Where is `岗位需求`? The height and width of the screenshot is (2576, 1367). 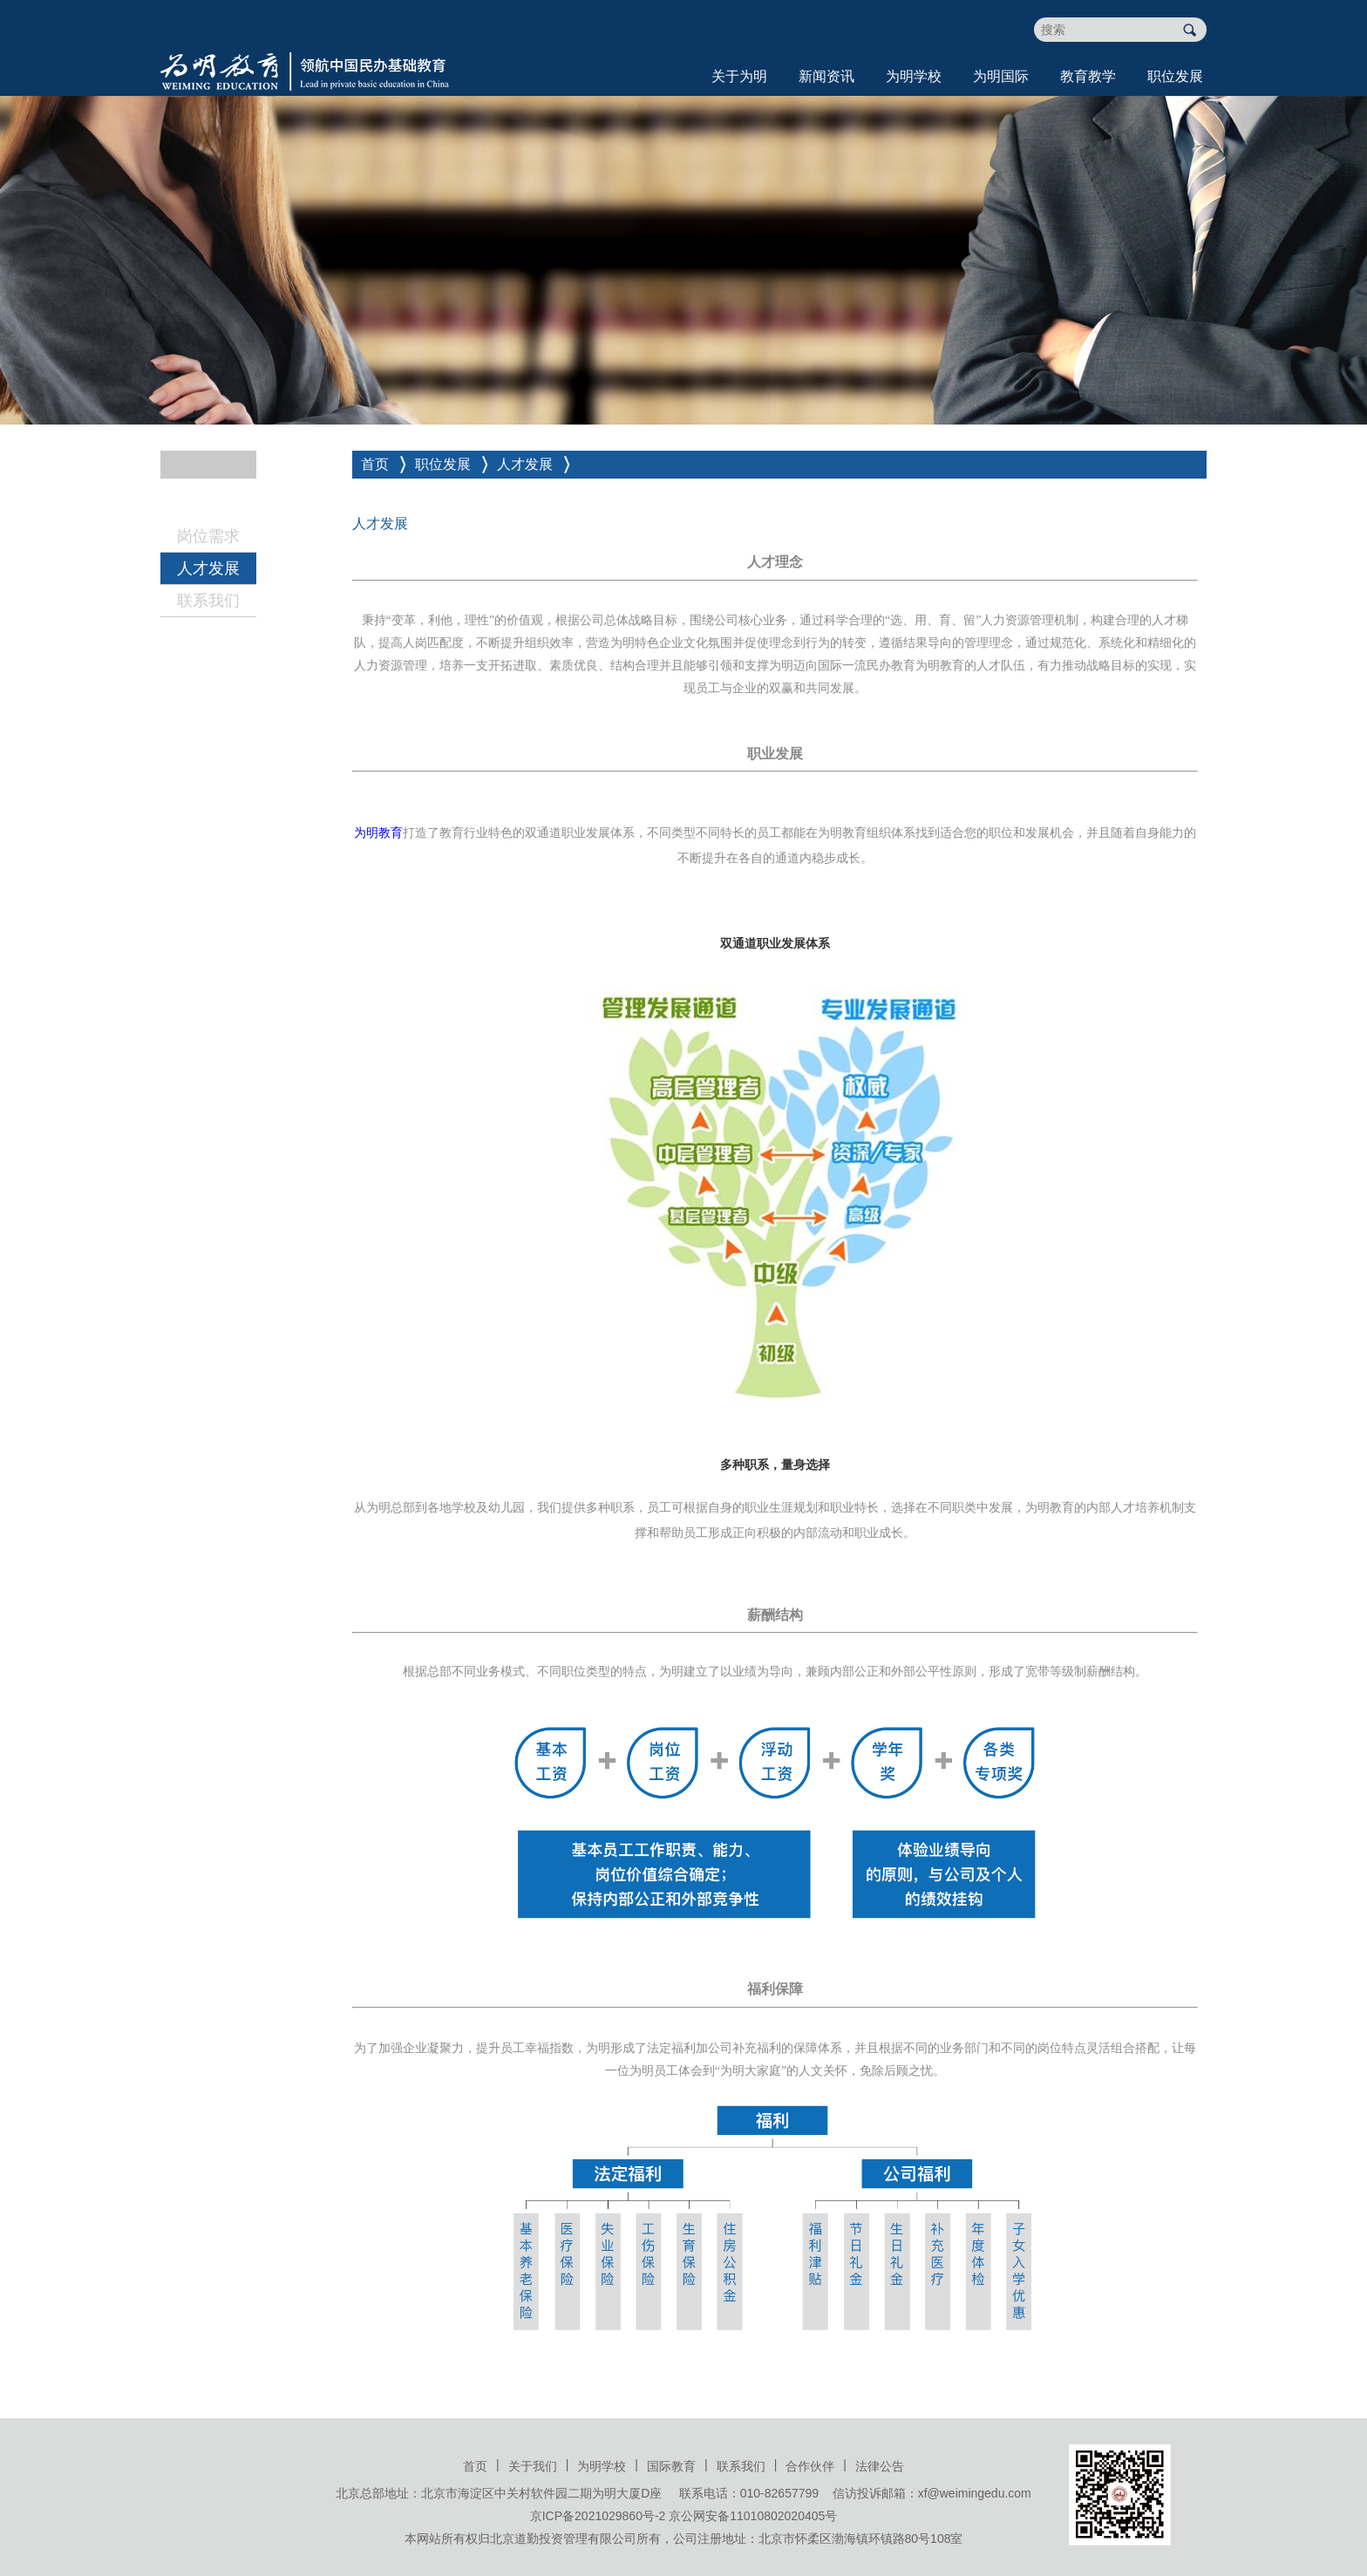 岗位需求 is located at coordinates (208, 536).